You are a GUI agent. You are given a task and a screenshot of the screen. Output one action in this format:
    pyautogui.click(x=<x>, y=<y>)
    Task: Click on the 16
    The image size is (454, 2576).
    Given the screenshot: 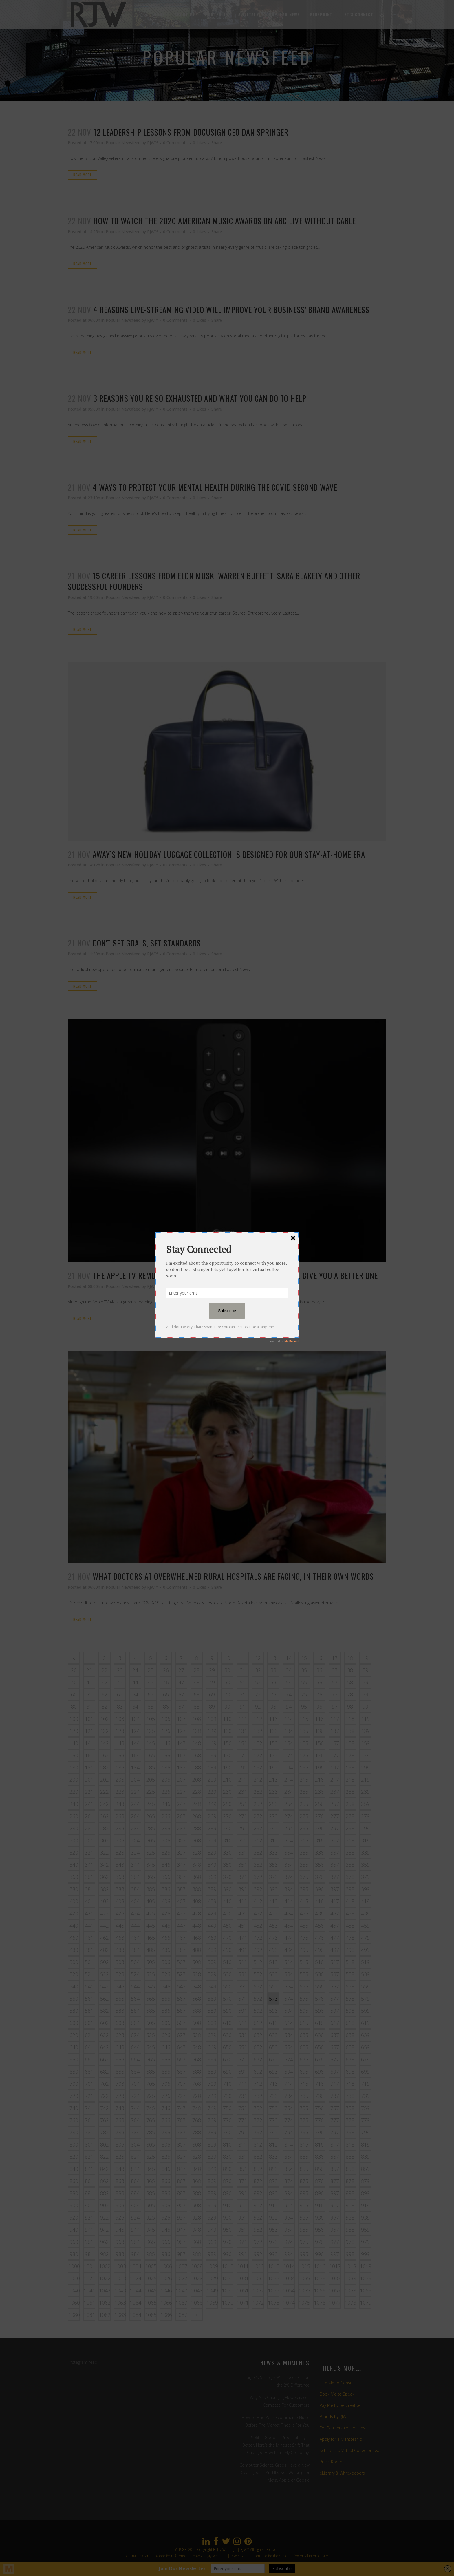 What is the action you would take?
    pyautogui.click(x=319, y=1657)
    